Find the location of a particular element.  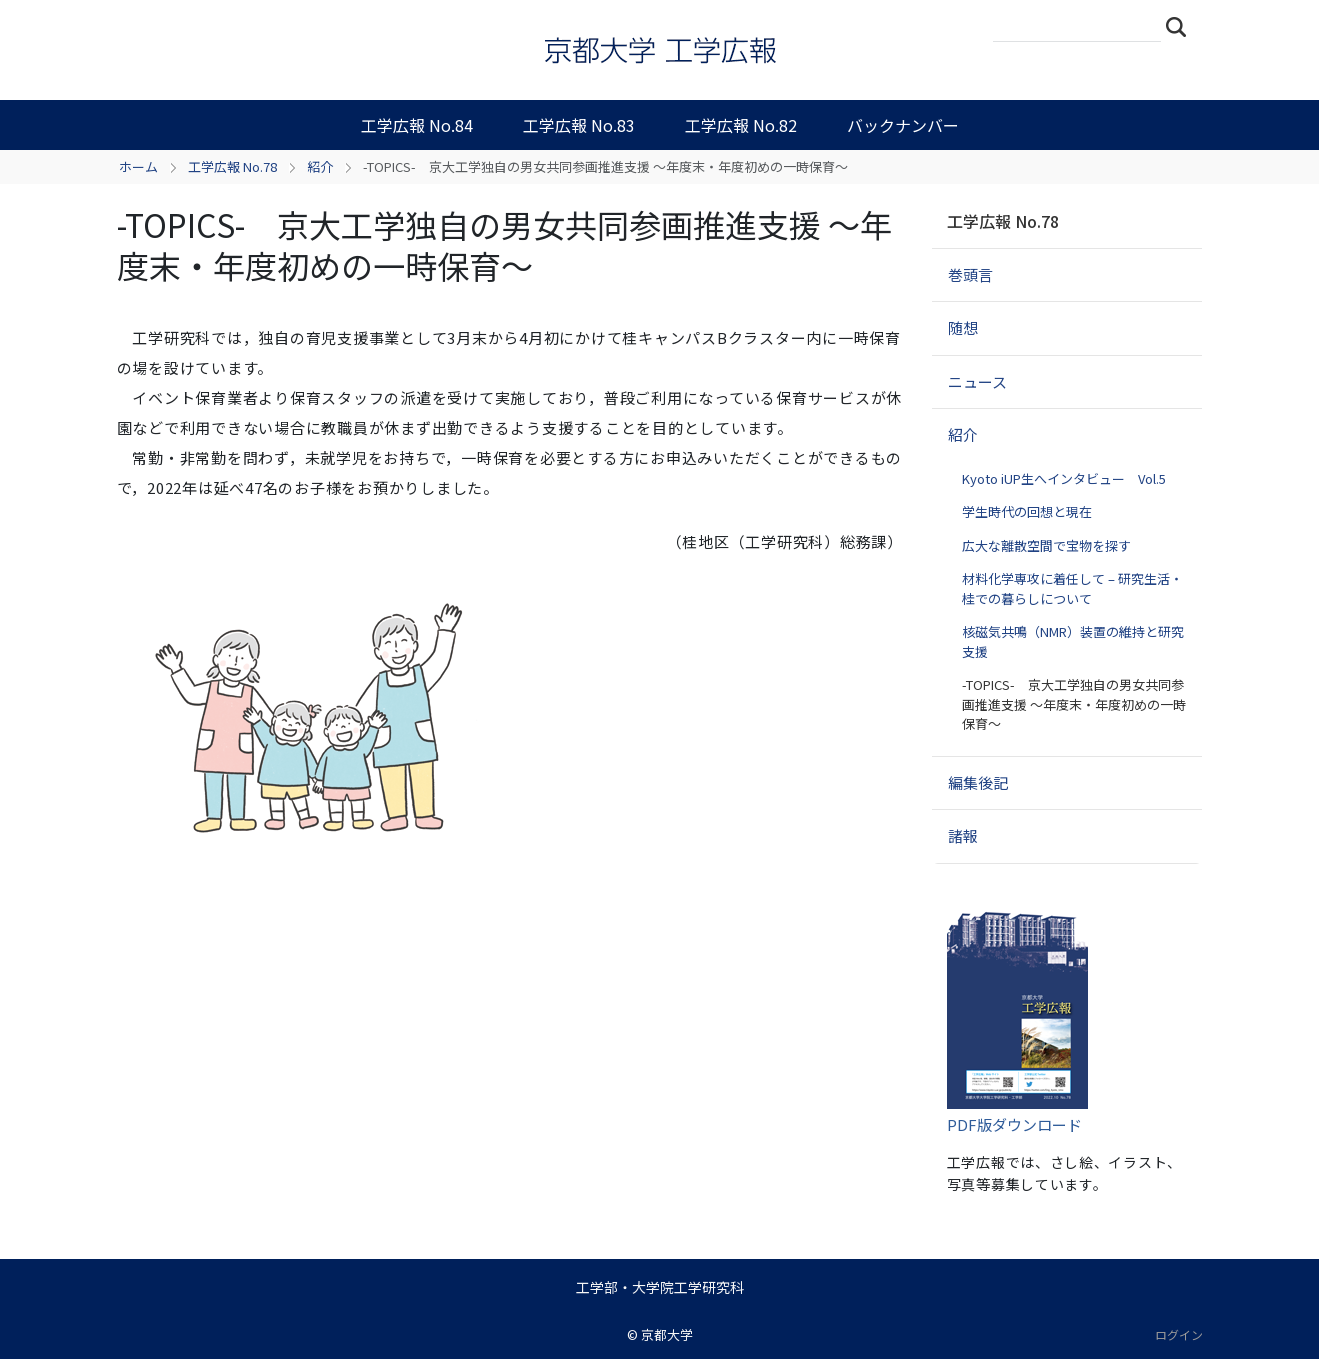

ホーム is located at coordinates (138, 166).